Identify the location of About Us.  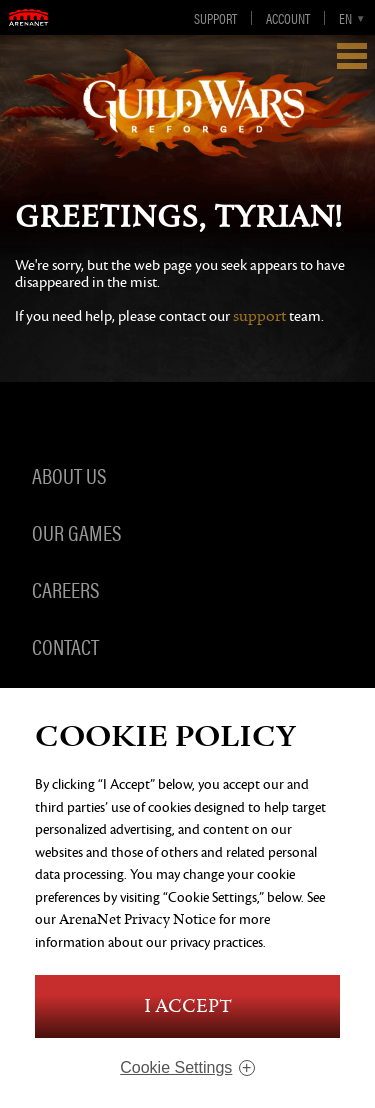
(69, 474).